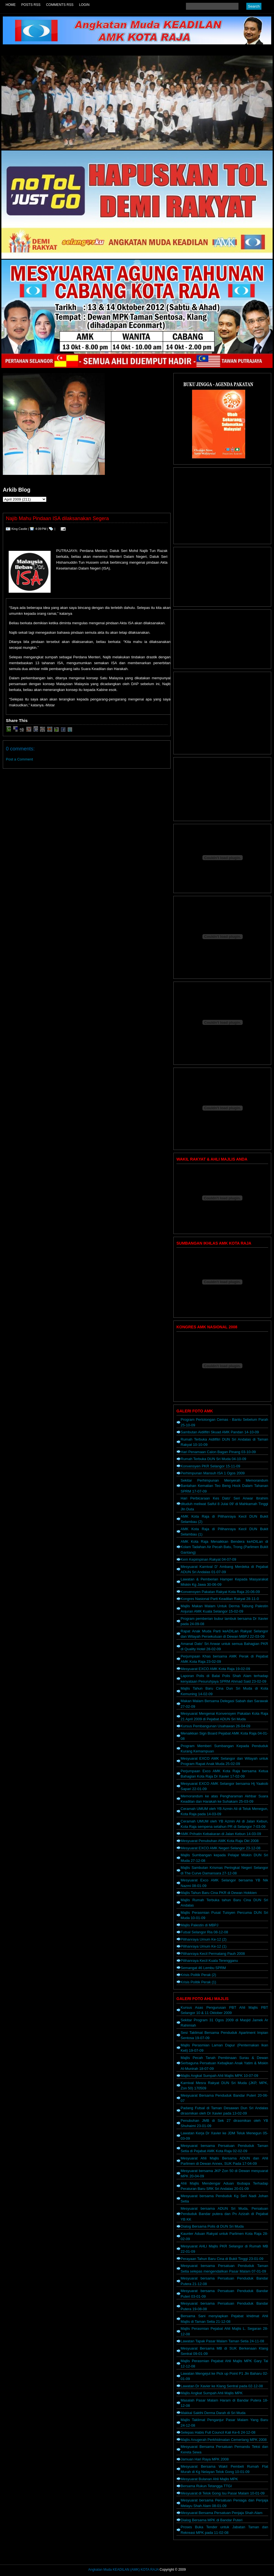 The height and width of the screenshot is (2576, 274). Describe the element at coordinates (219, 1893) in the screenshot. I see `Majlis Tahun Baru Cina PKR di Dewan Hokkien` at that location.